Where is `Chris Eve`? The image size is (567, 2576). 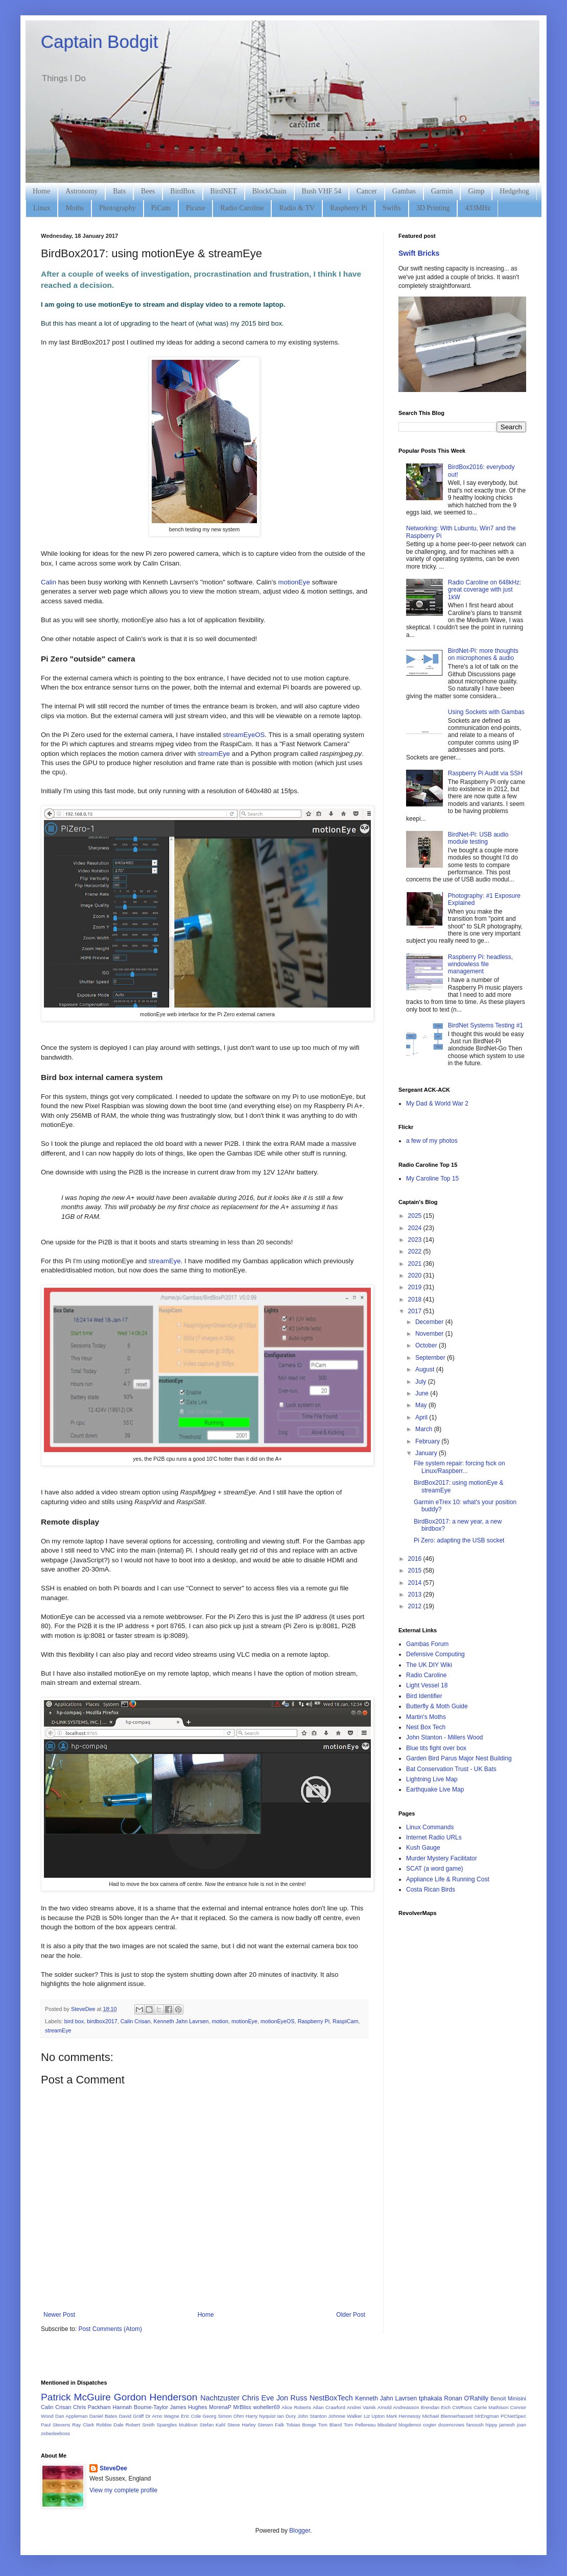
Chris Eve is located at coordinates (258, 2398).